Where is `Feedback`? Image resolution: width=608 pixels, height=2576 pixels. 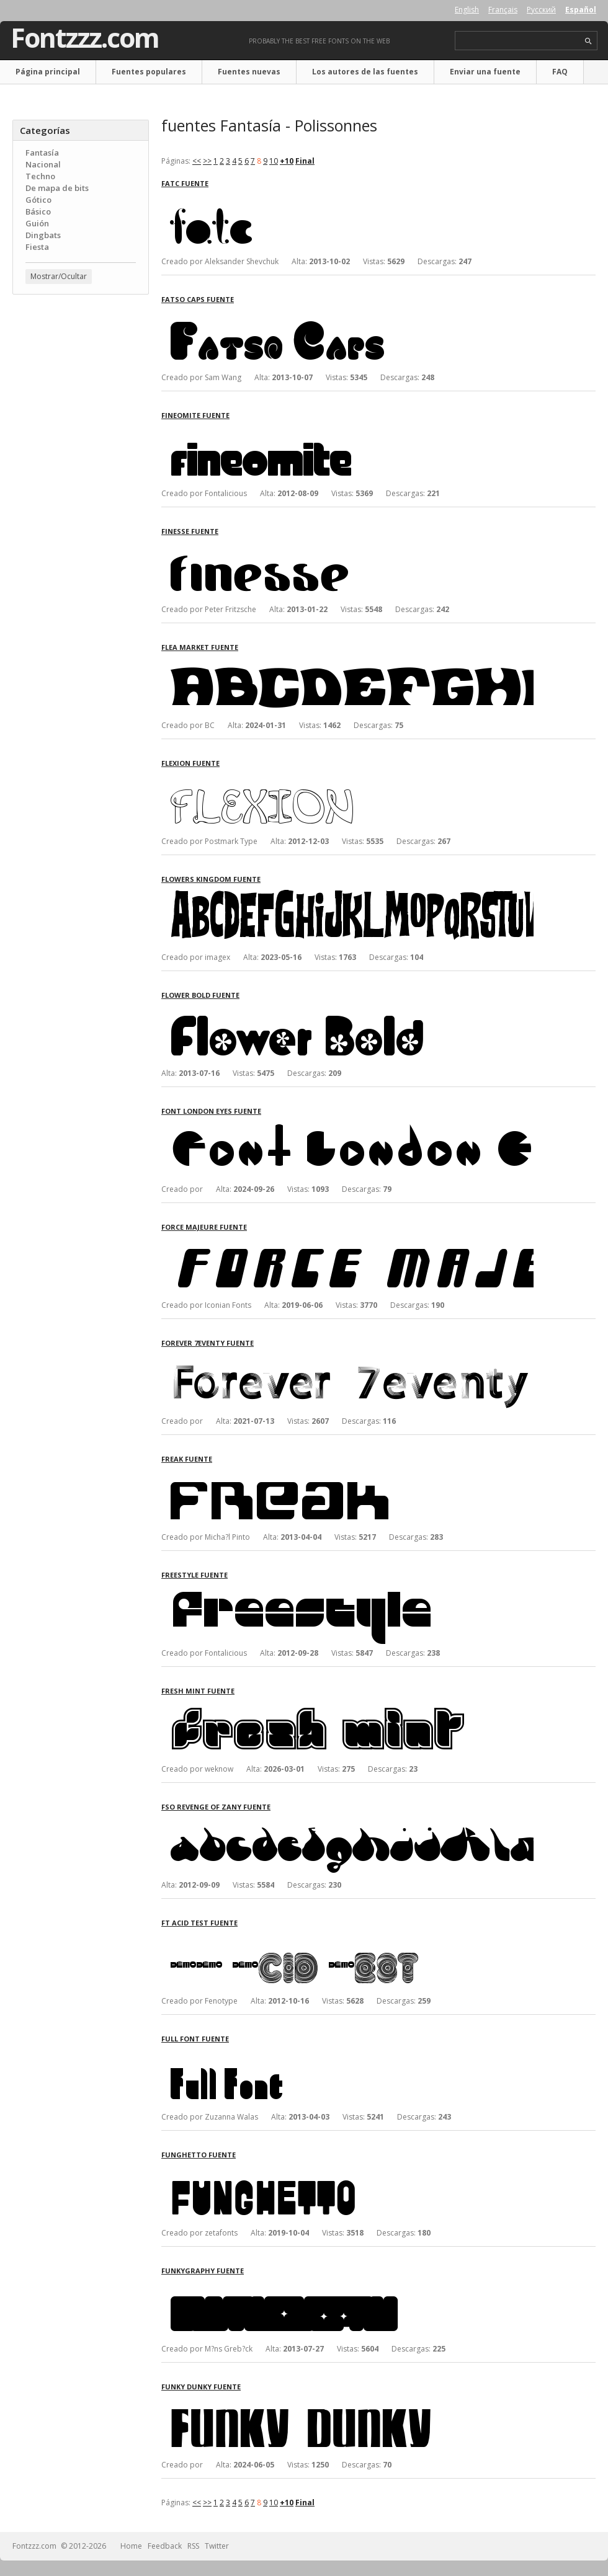
Feedback is located at coordinates (165, 2546).